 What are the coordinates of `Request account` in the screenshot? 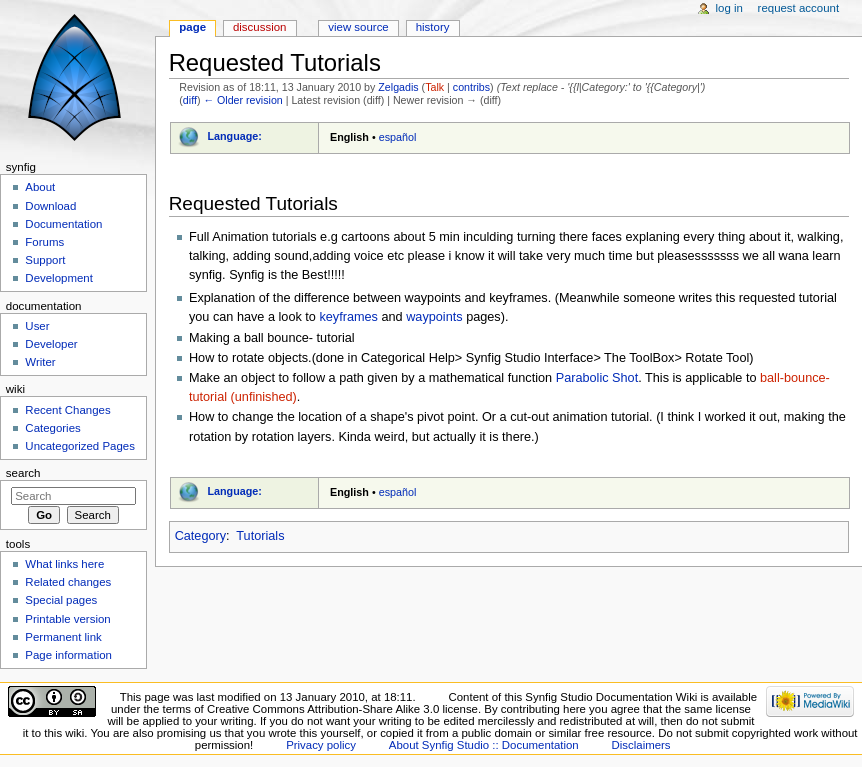 It's located at (799, 8).